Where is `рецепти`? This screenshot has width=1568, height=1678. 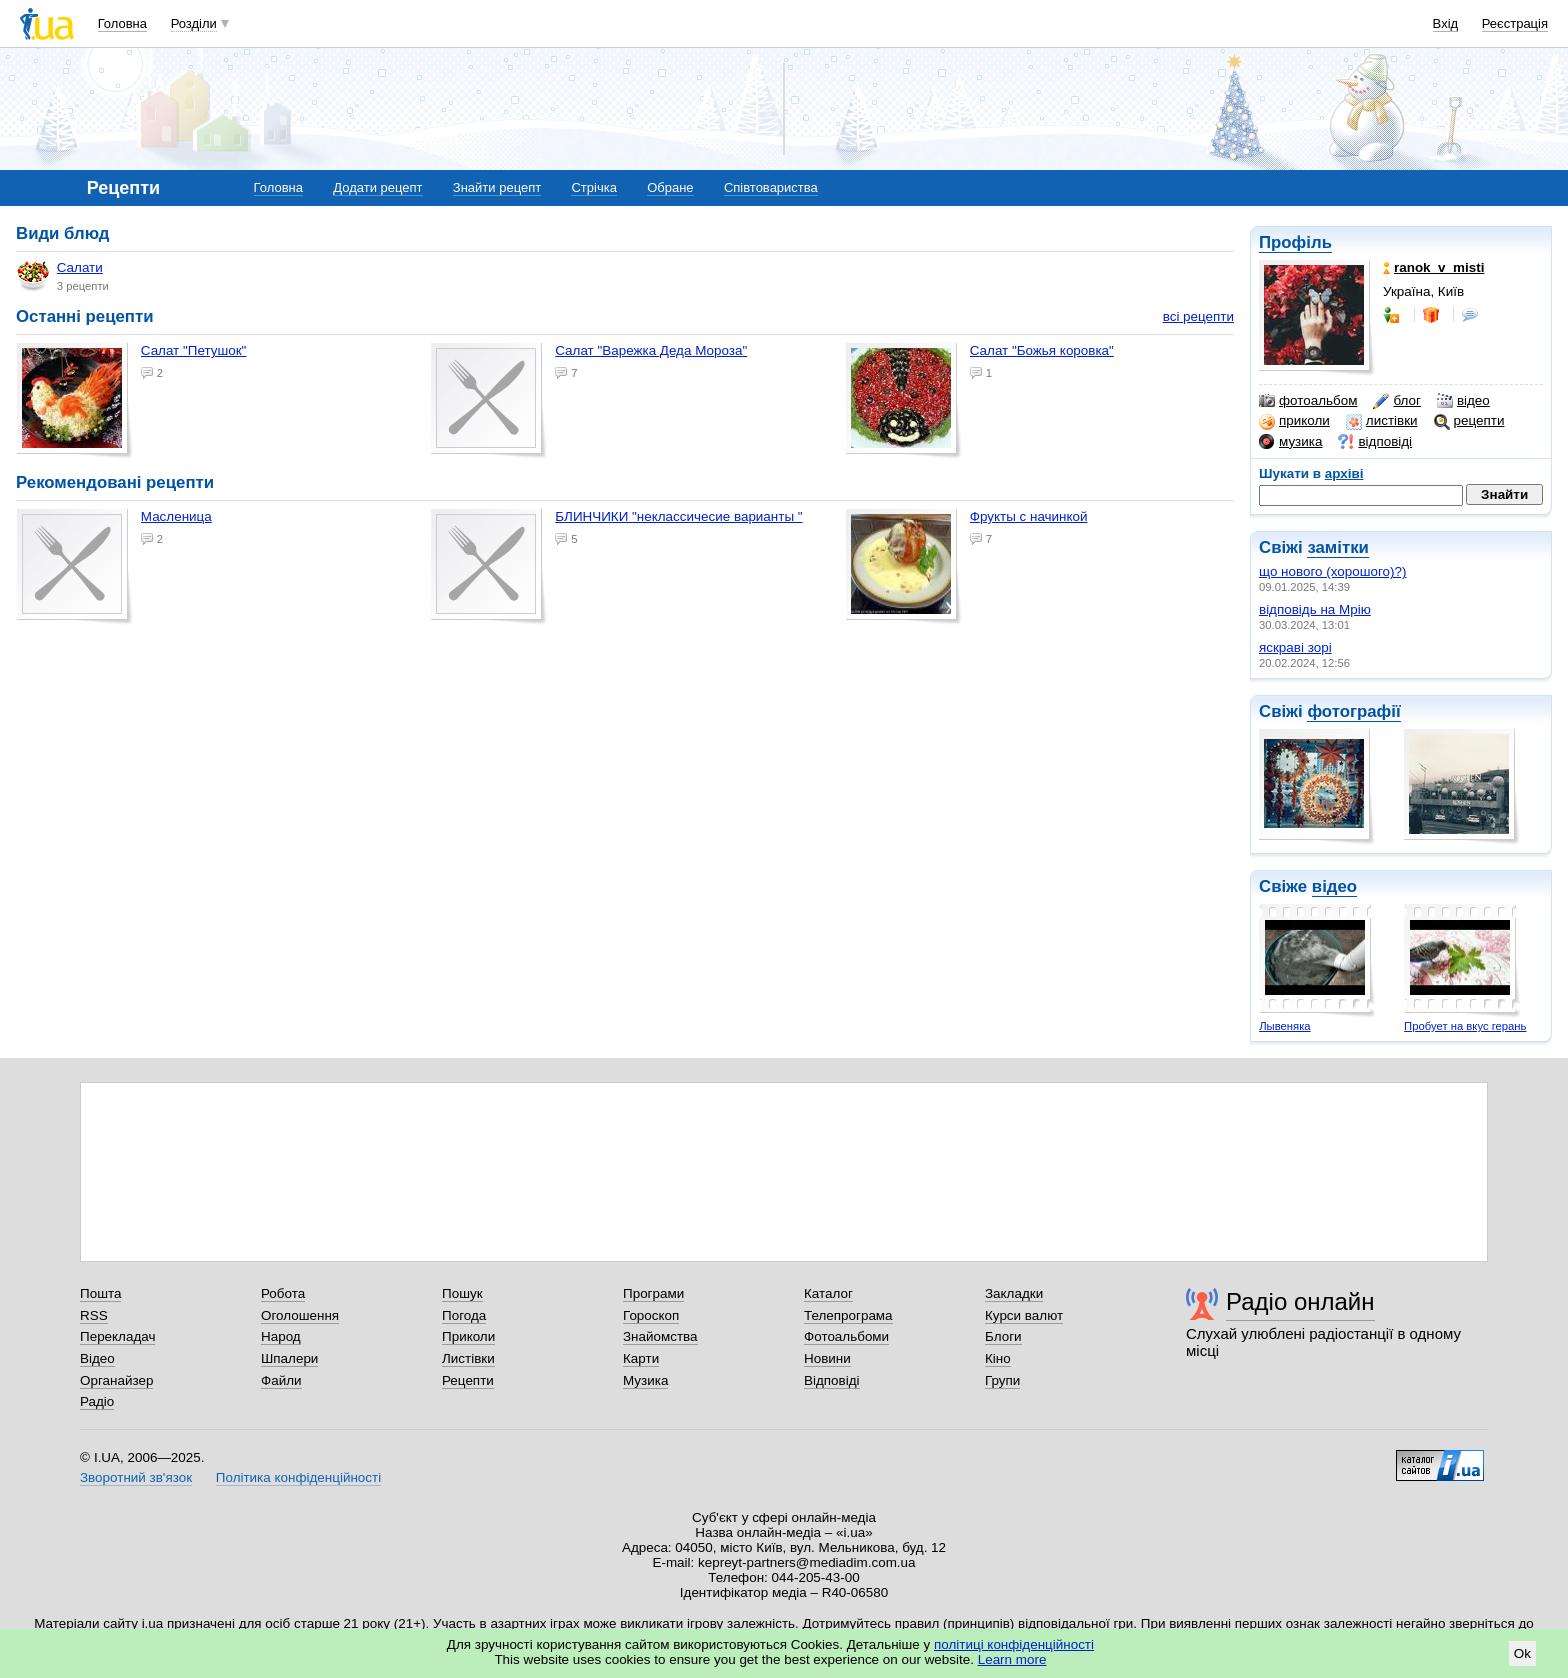
рецепти is located at coordinates (1469, 421).